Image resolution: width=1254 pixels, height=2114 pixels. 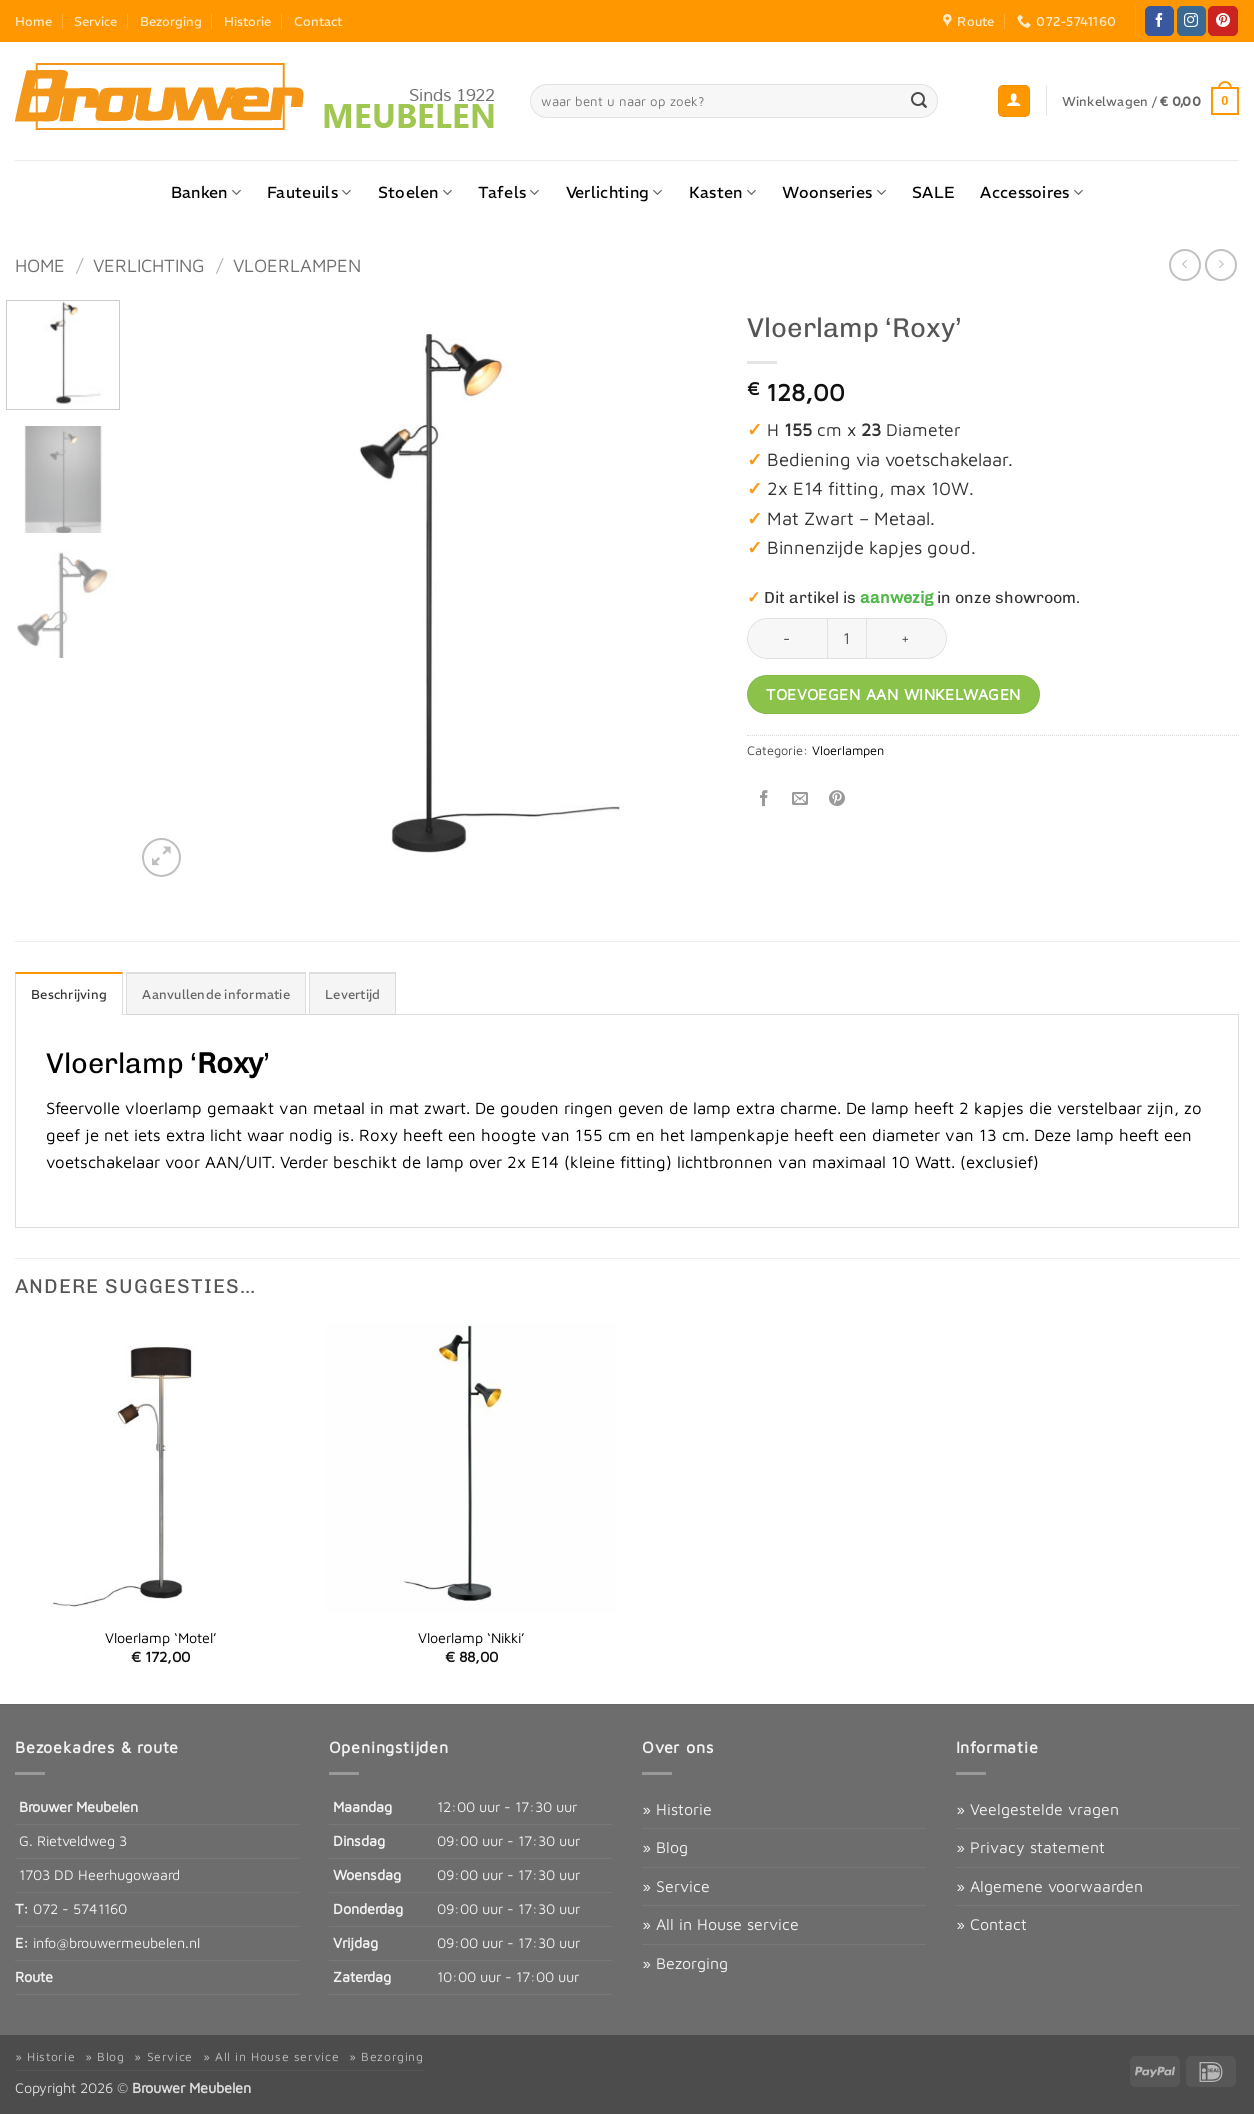 What do you see at coordinates (665, 1847) in the screenshot?
I see `» Blog` at bounding box center [665, 1847].